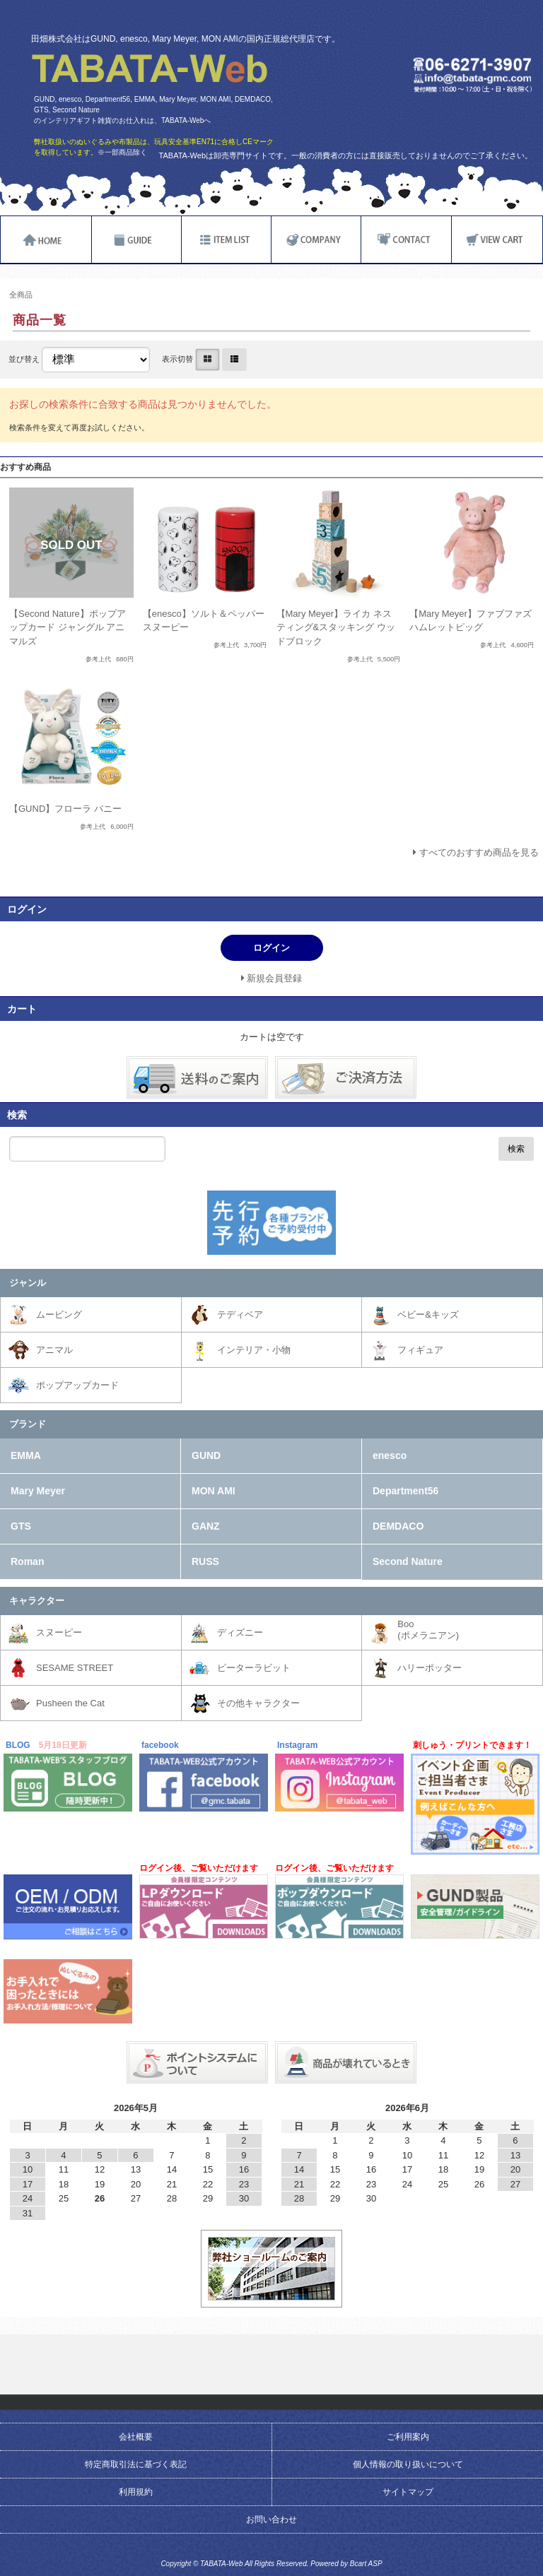 Image resolution: width=543 pixels, height=2576 pixels. Describe the element at coordinates (77, 1385) in the screenshot. I see `ポップアップカード` at that location.